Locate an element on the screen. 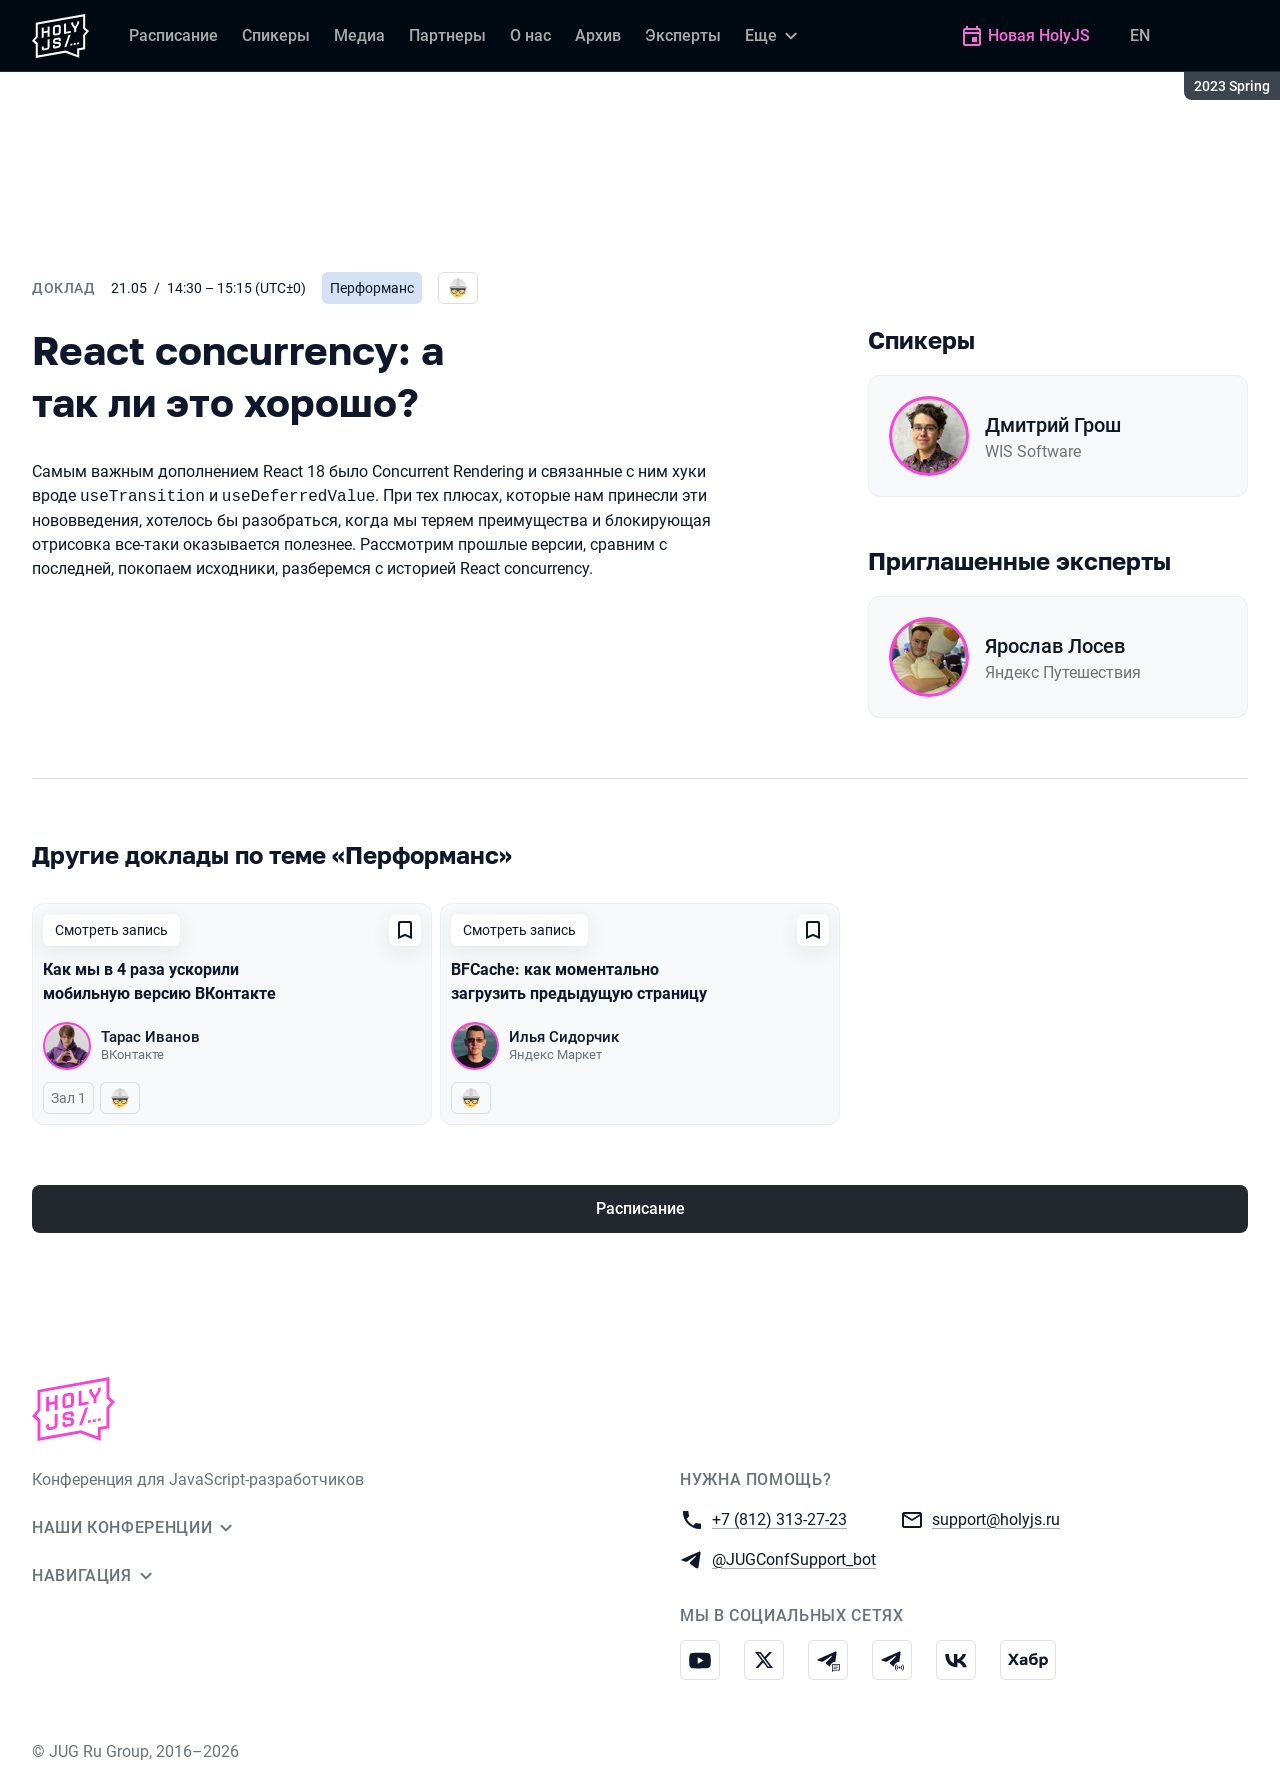  Расписание is located at coordinates (640, 1208).